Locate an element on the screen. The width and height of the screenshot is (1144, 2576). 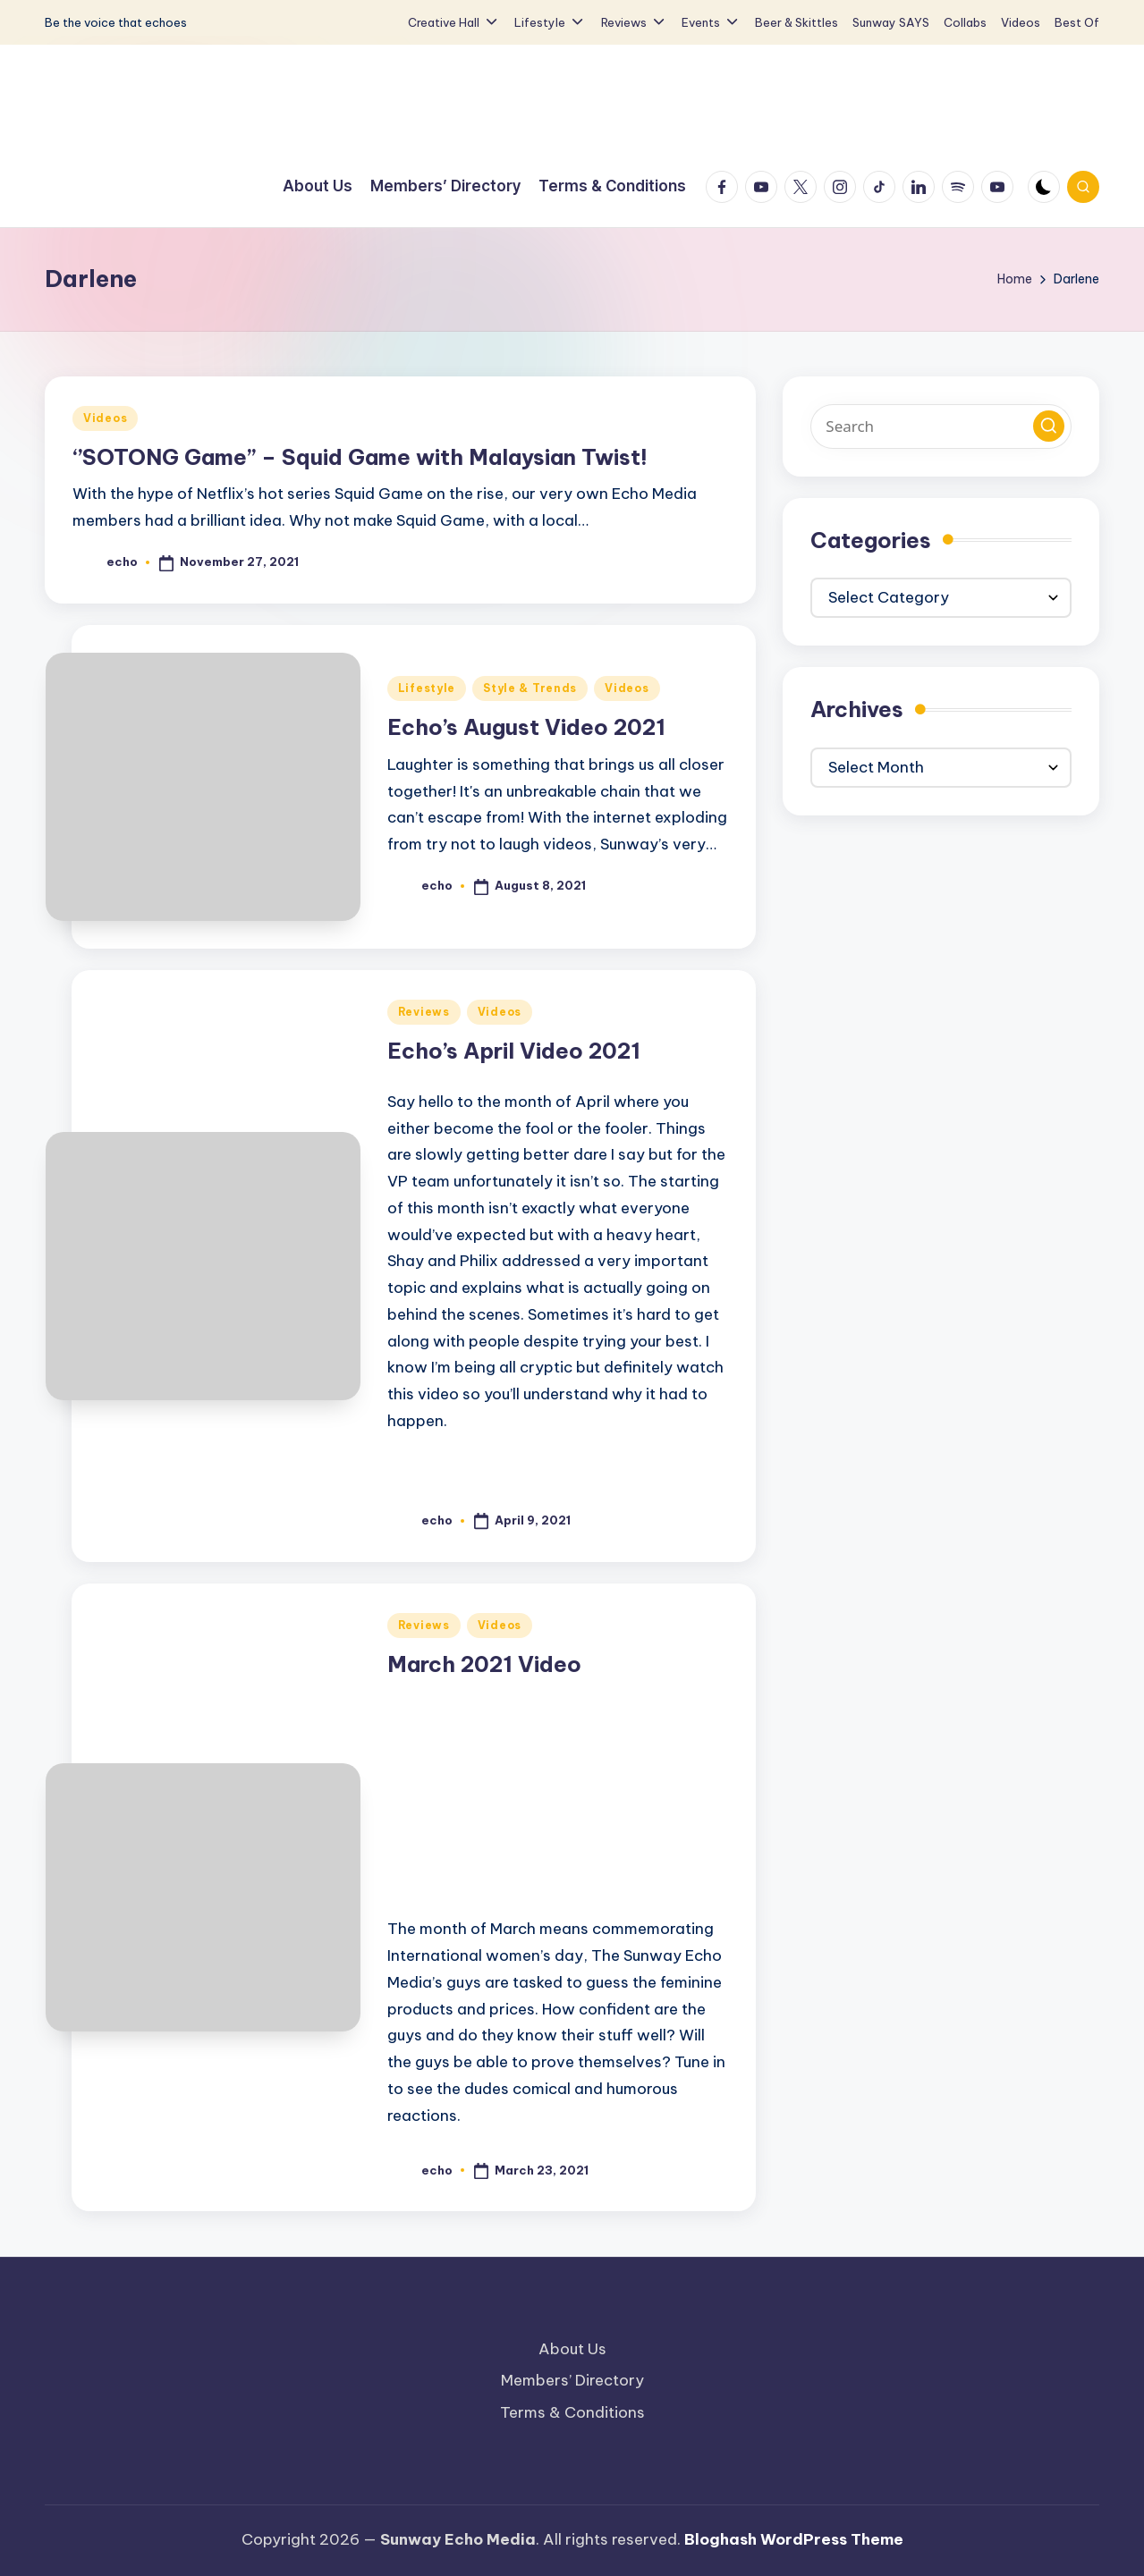
Reviews is located at coordinates (424, 1011).